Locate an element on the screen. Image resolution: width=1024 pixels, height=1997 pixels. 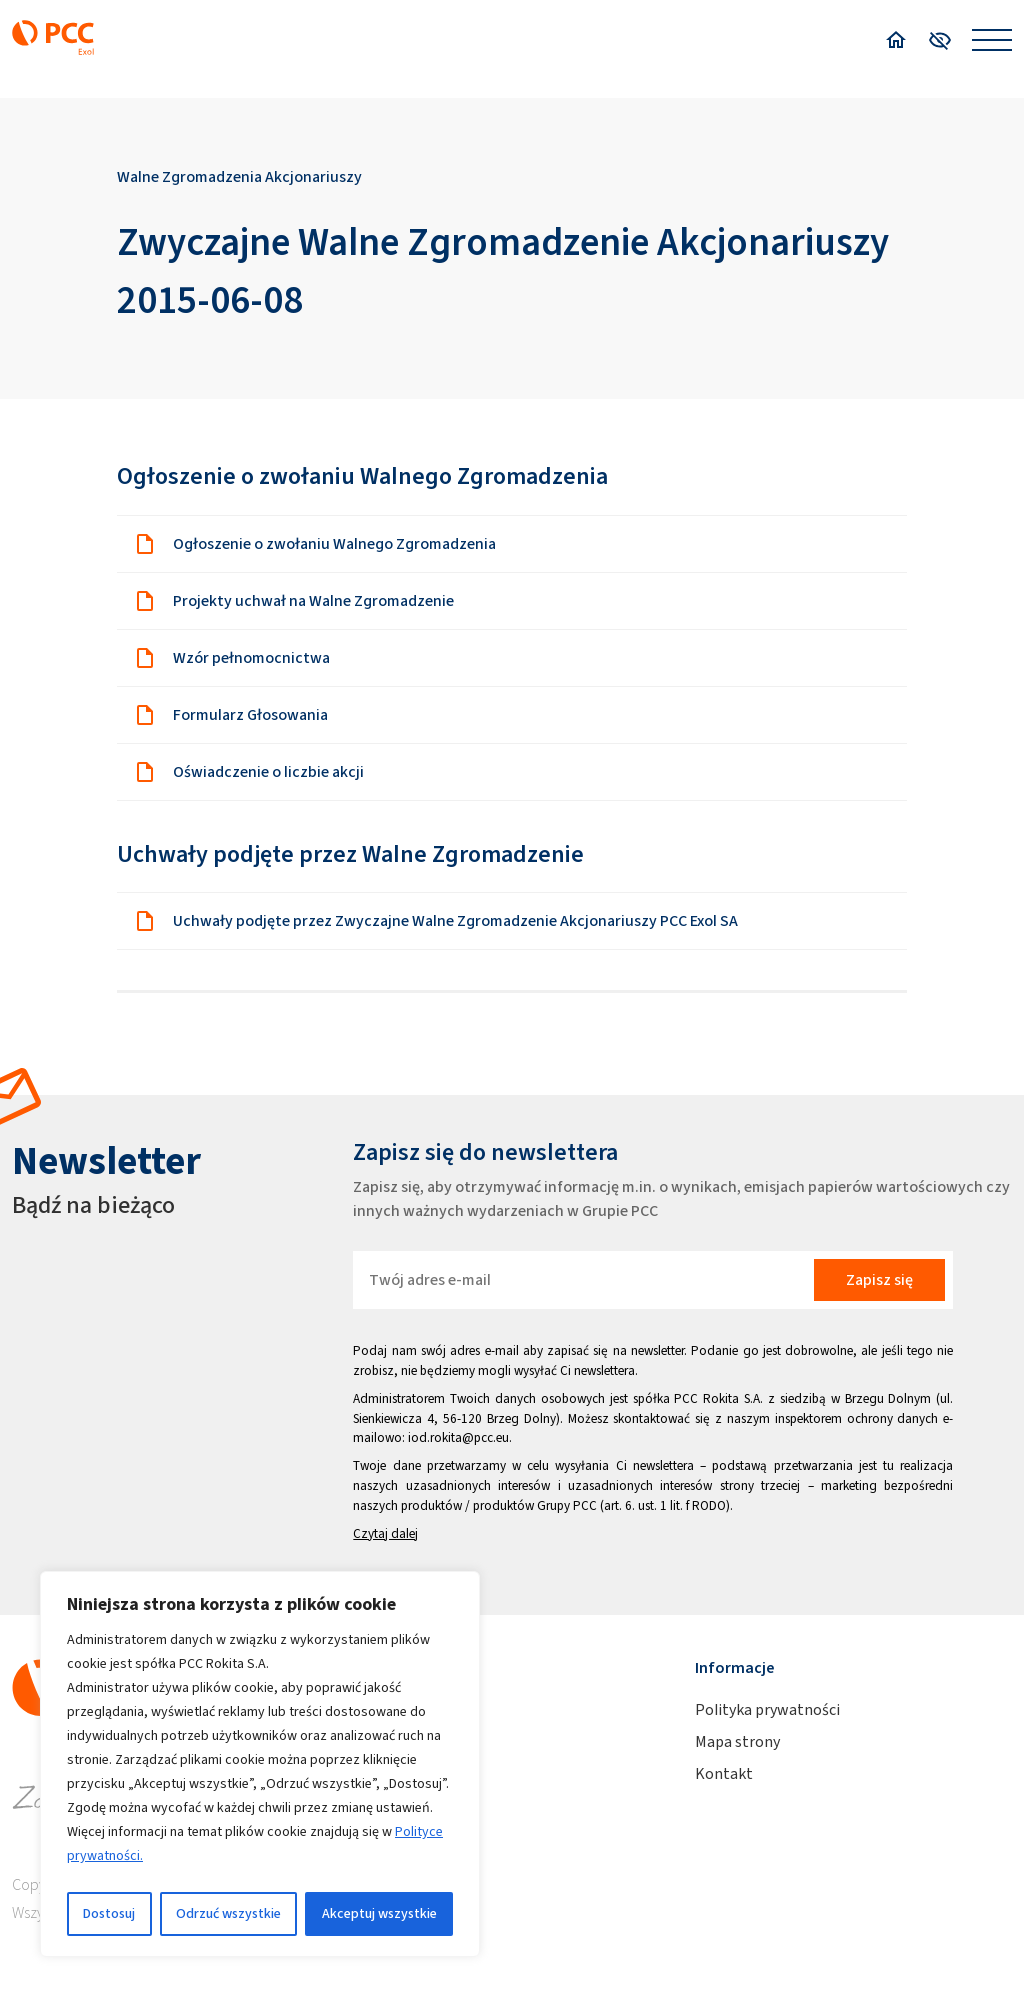
Mapa strony is located at coordinates (737, 1741).